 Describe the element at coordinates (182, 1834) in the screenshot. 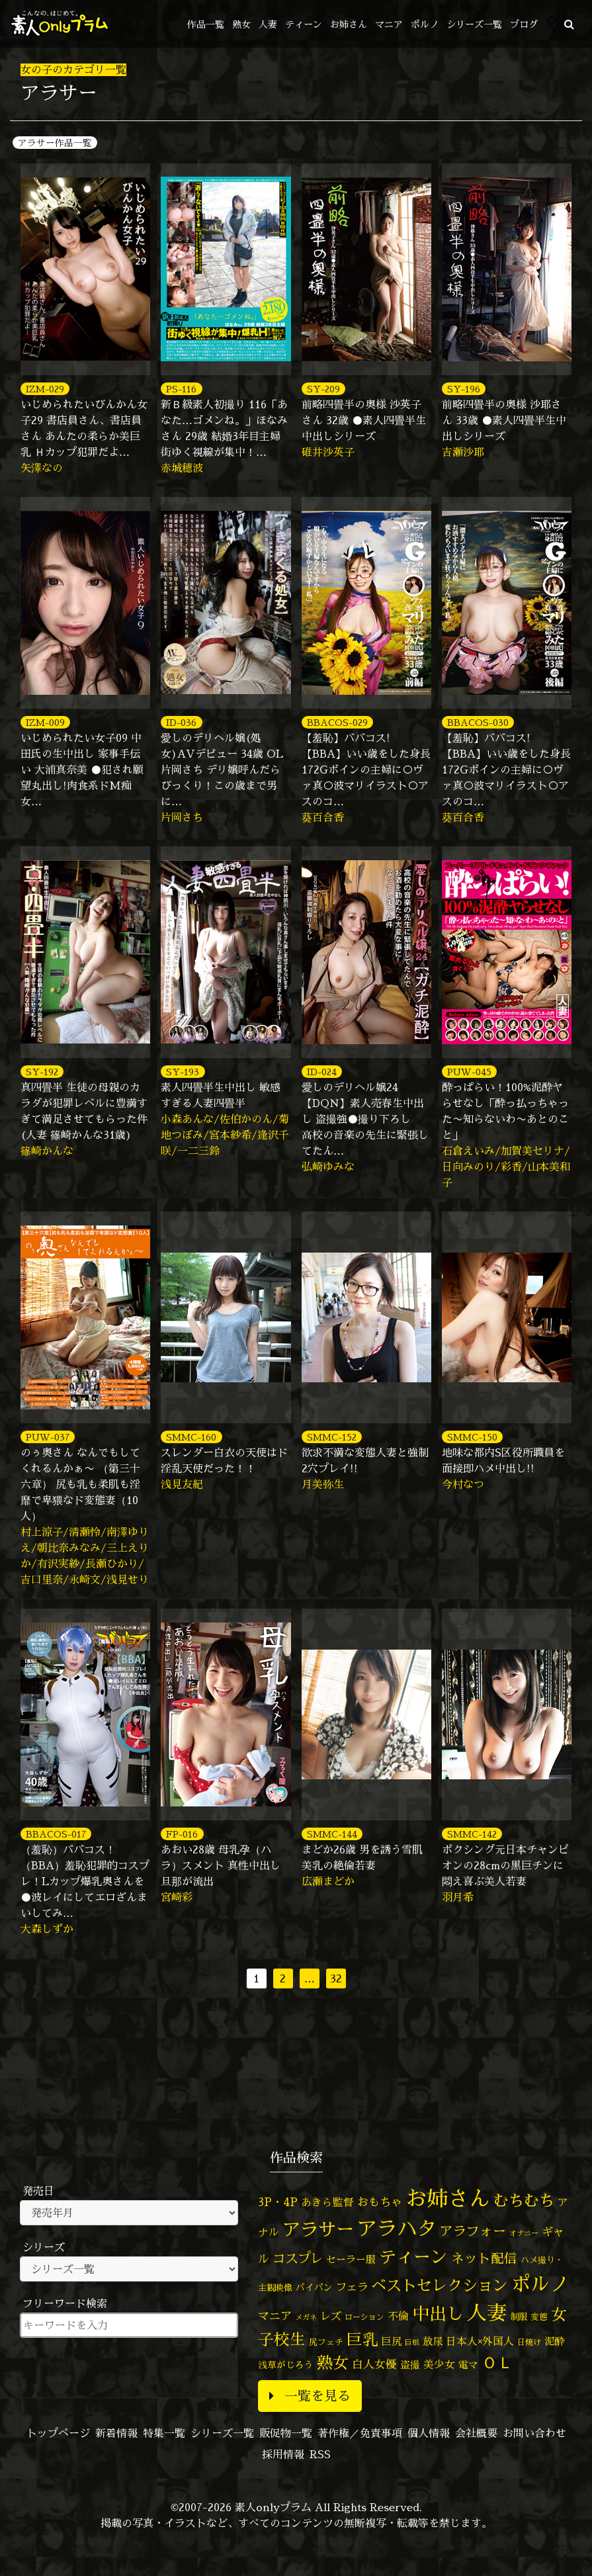

I see `FP-016` at that location.